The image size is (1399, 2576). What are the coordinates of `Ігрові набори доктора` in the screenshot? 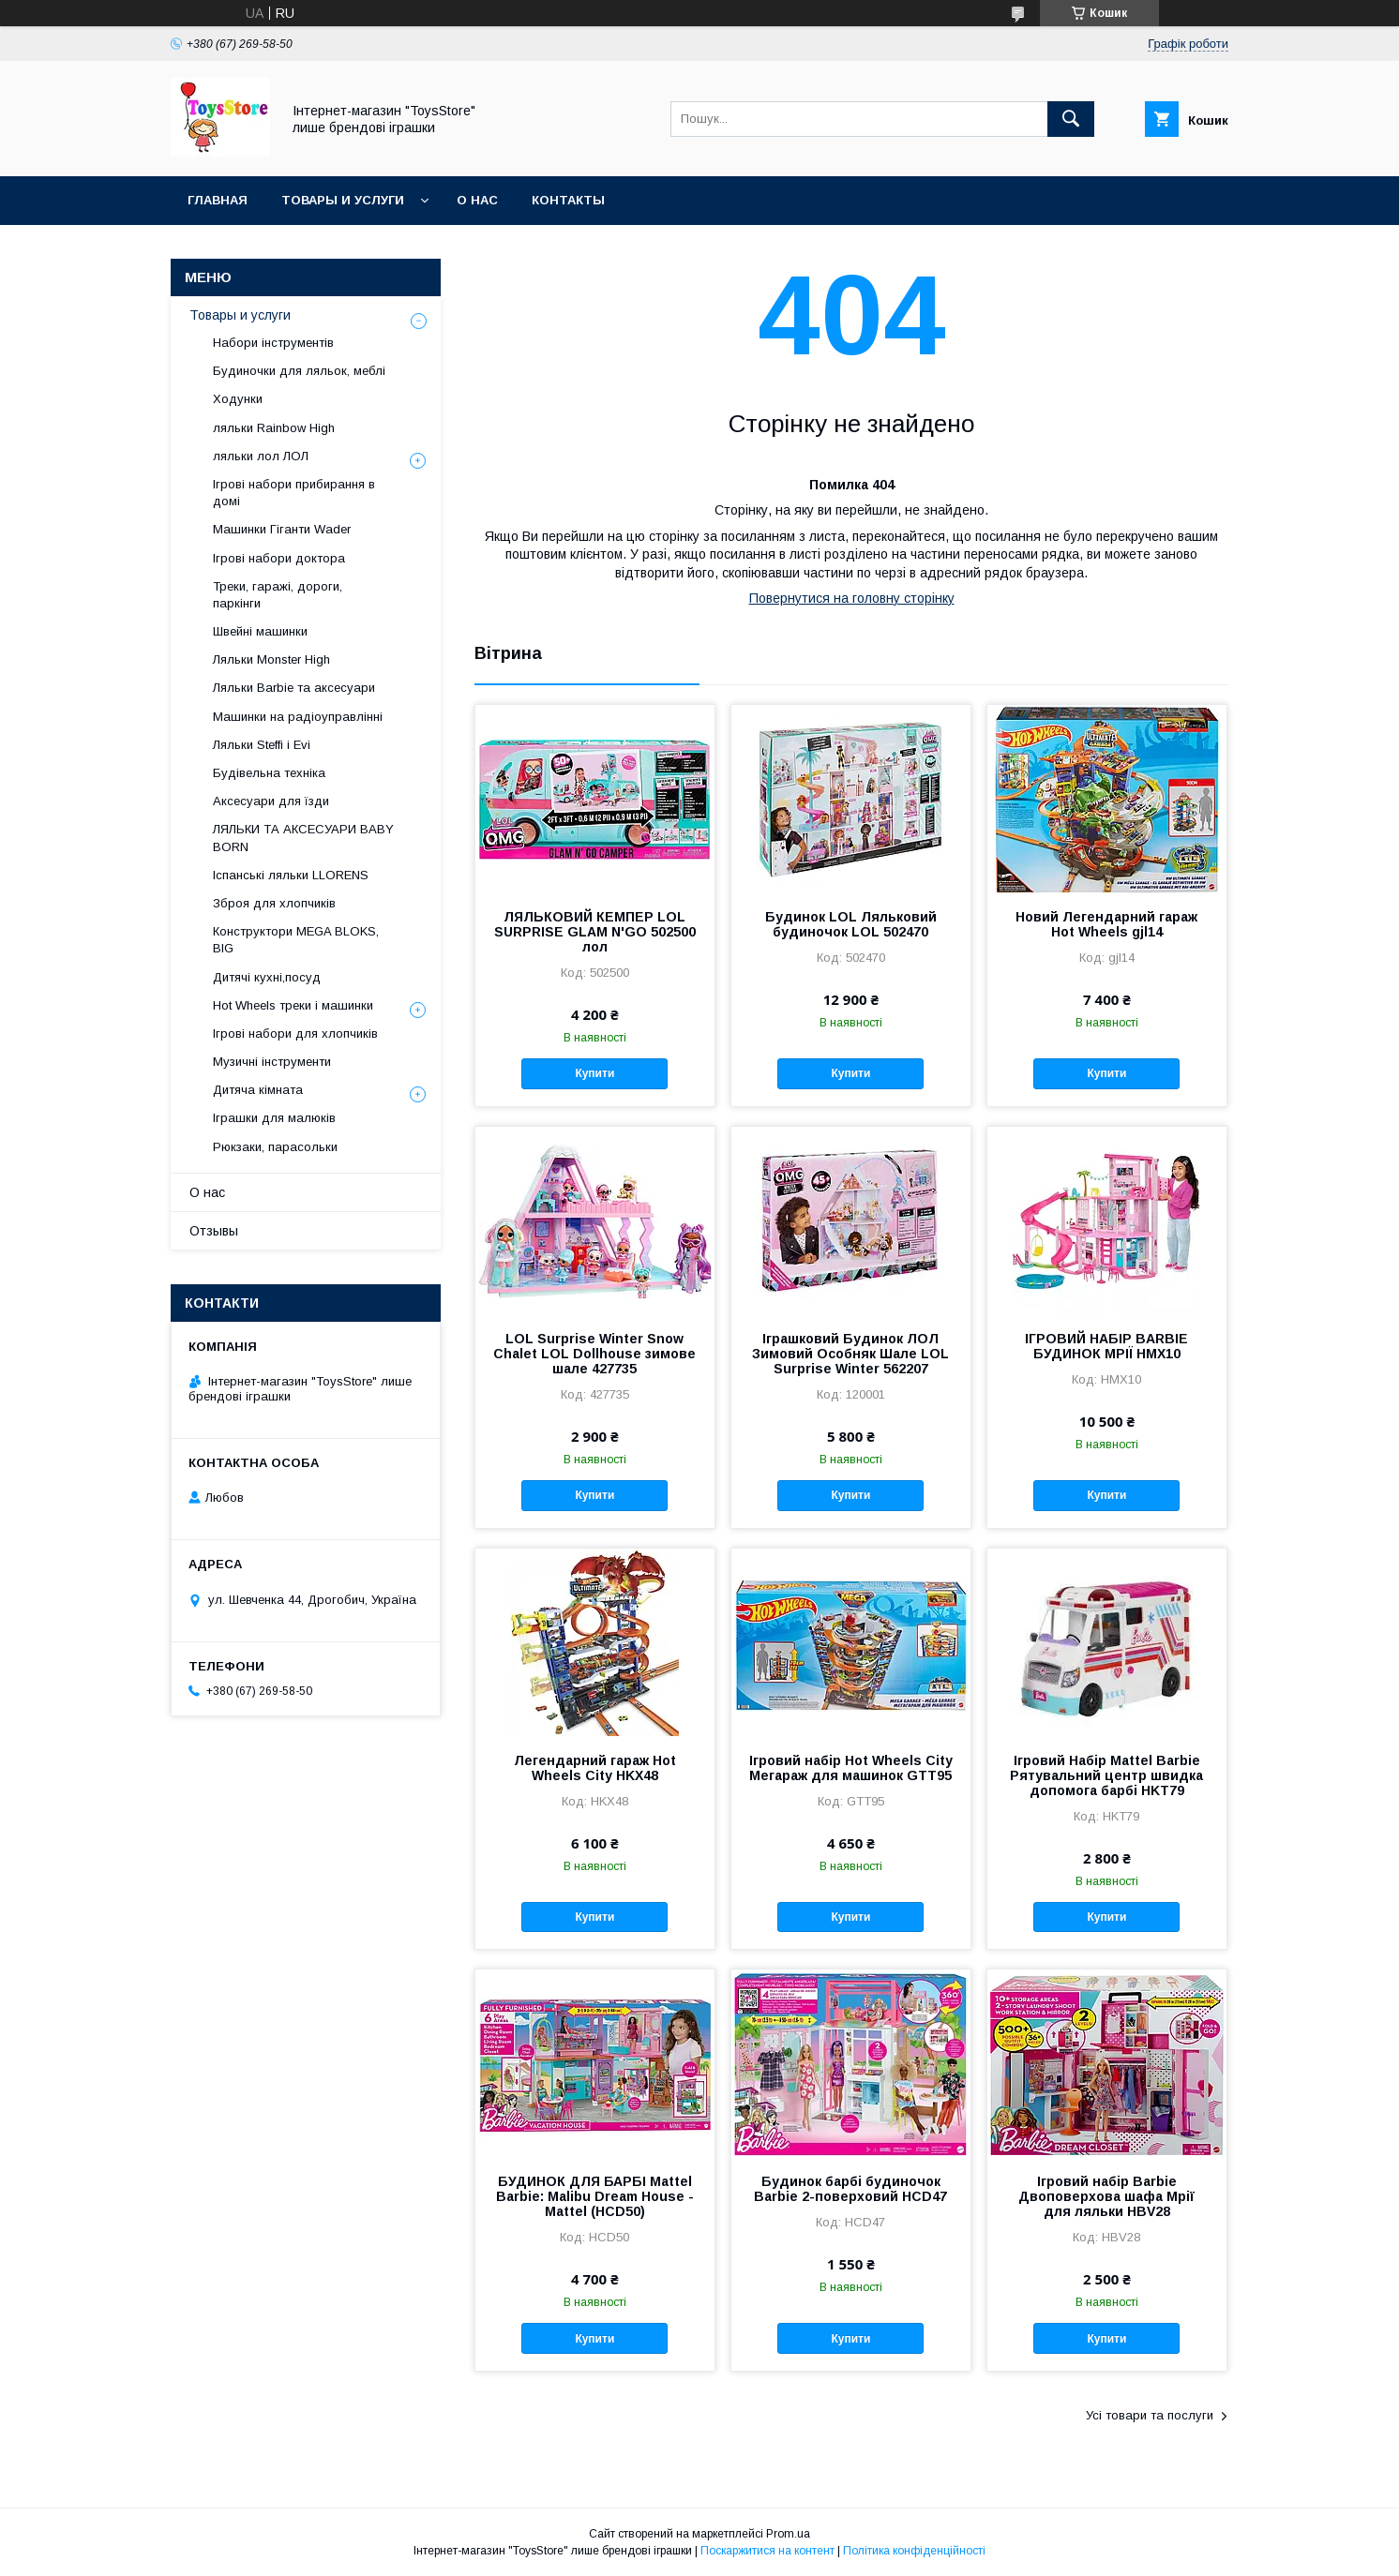 It's located at (279, 558).